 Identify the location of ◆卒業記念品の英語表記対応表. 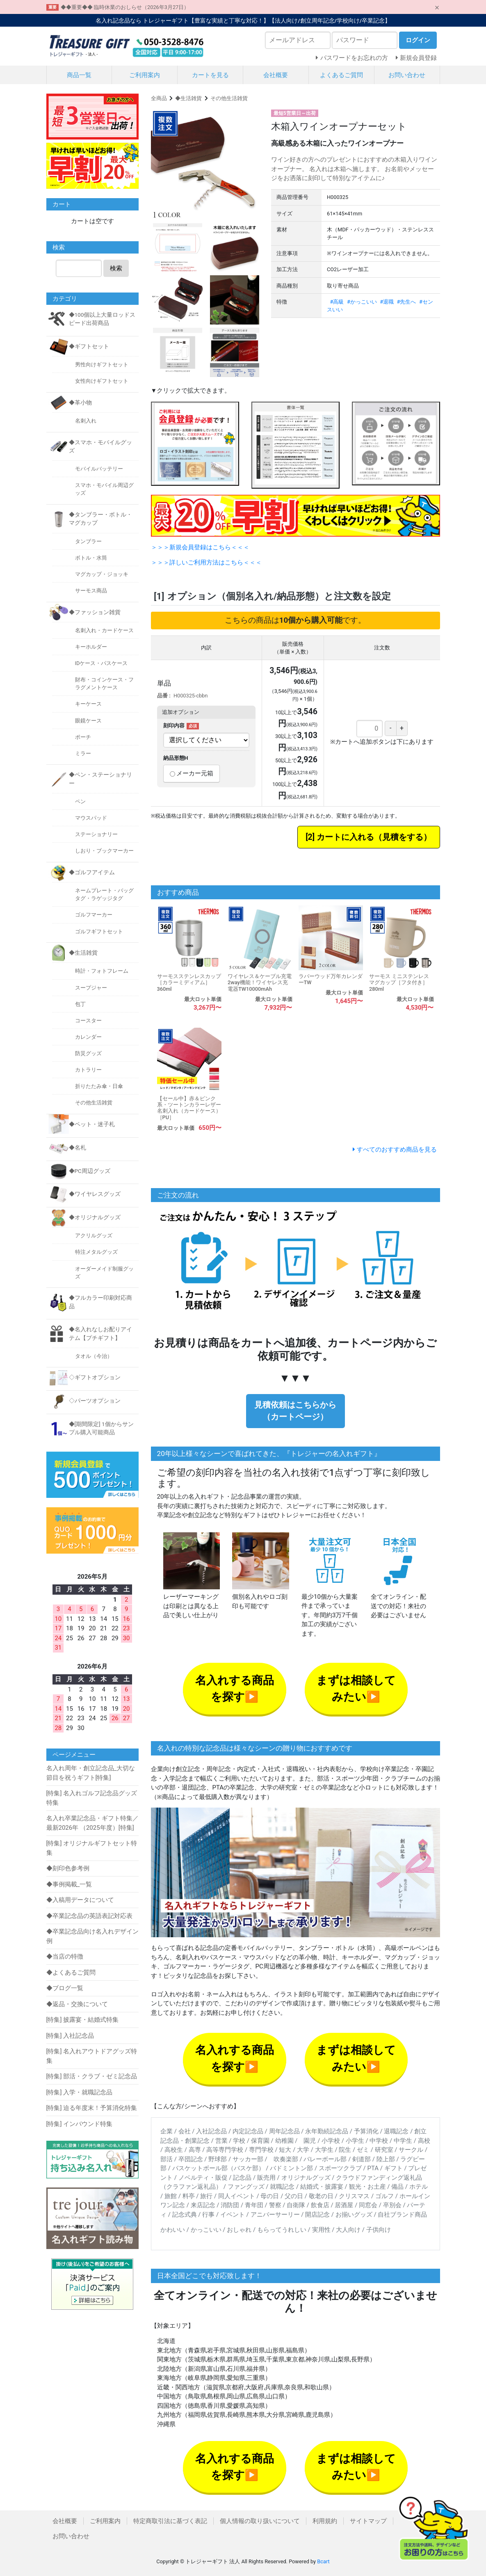
(89, 1916).